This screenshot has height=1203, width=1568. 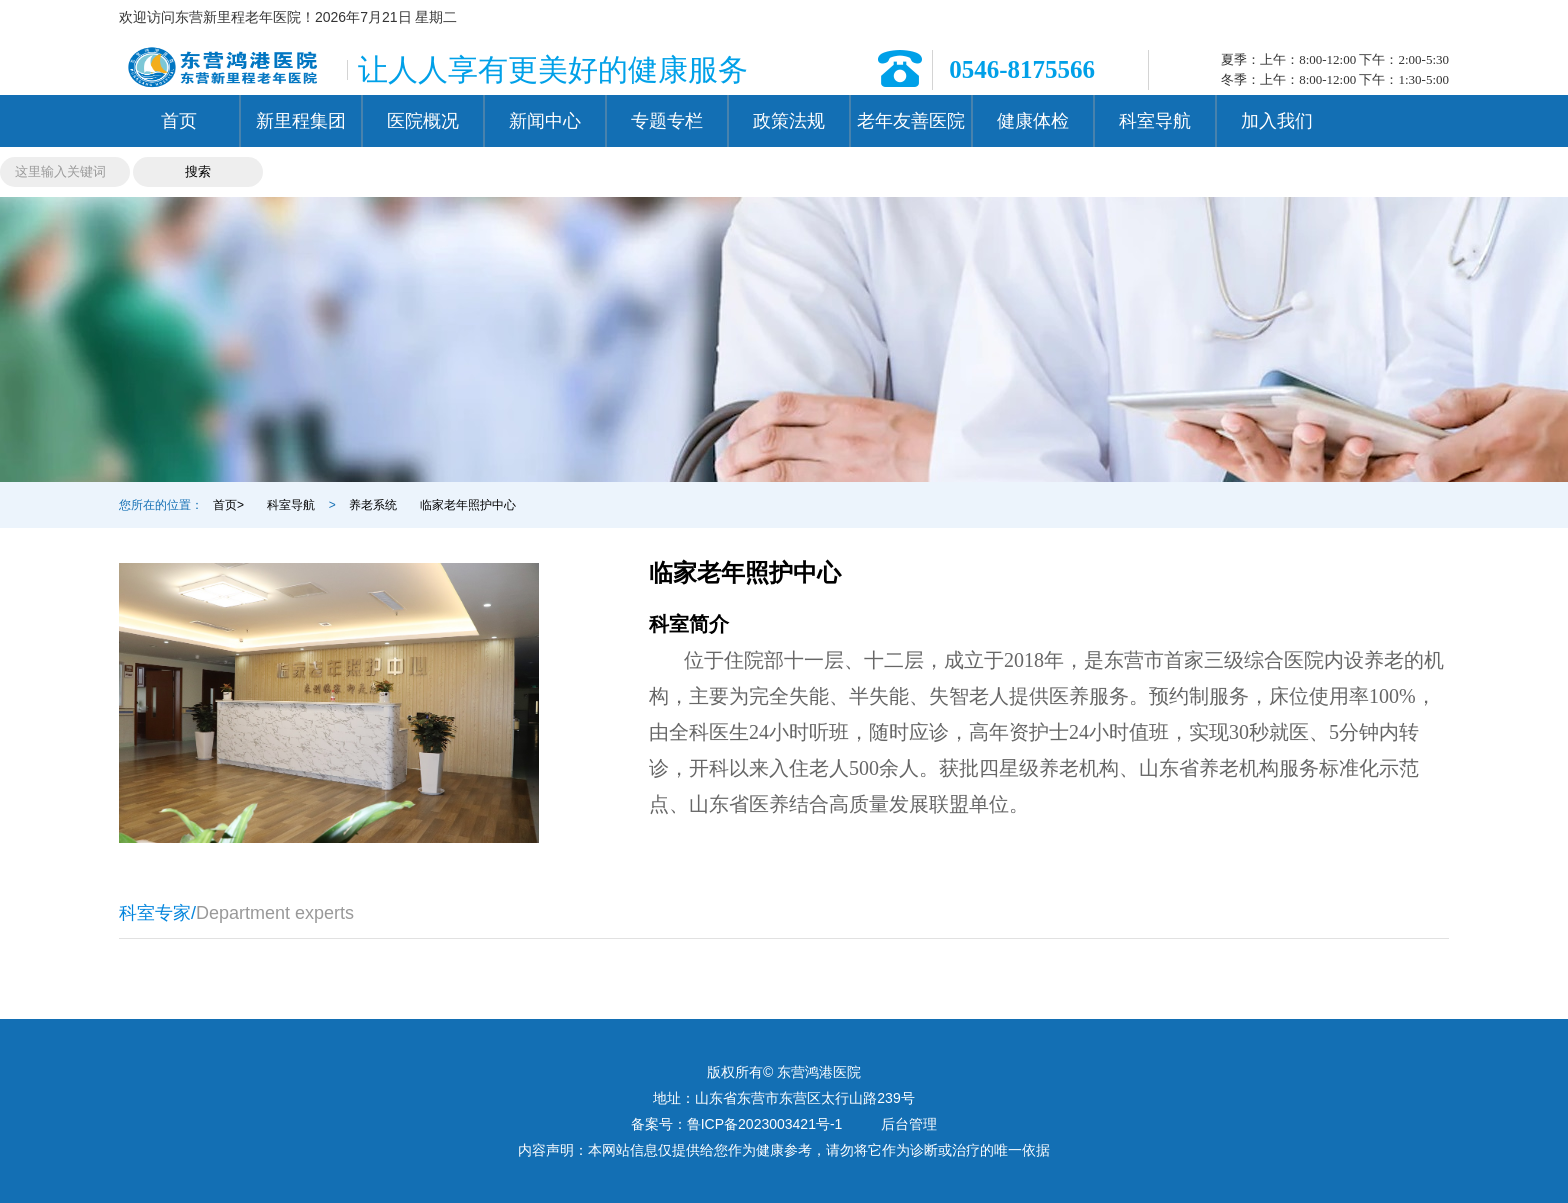 What do you see at coordinates (179, 121) in the screenshot?
I see `首页` at bounding box center [179, 121].